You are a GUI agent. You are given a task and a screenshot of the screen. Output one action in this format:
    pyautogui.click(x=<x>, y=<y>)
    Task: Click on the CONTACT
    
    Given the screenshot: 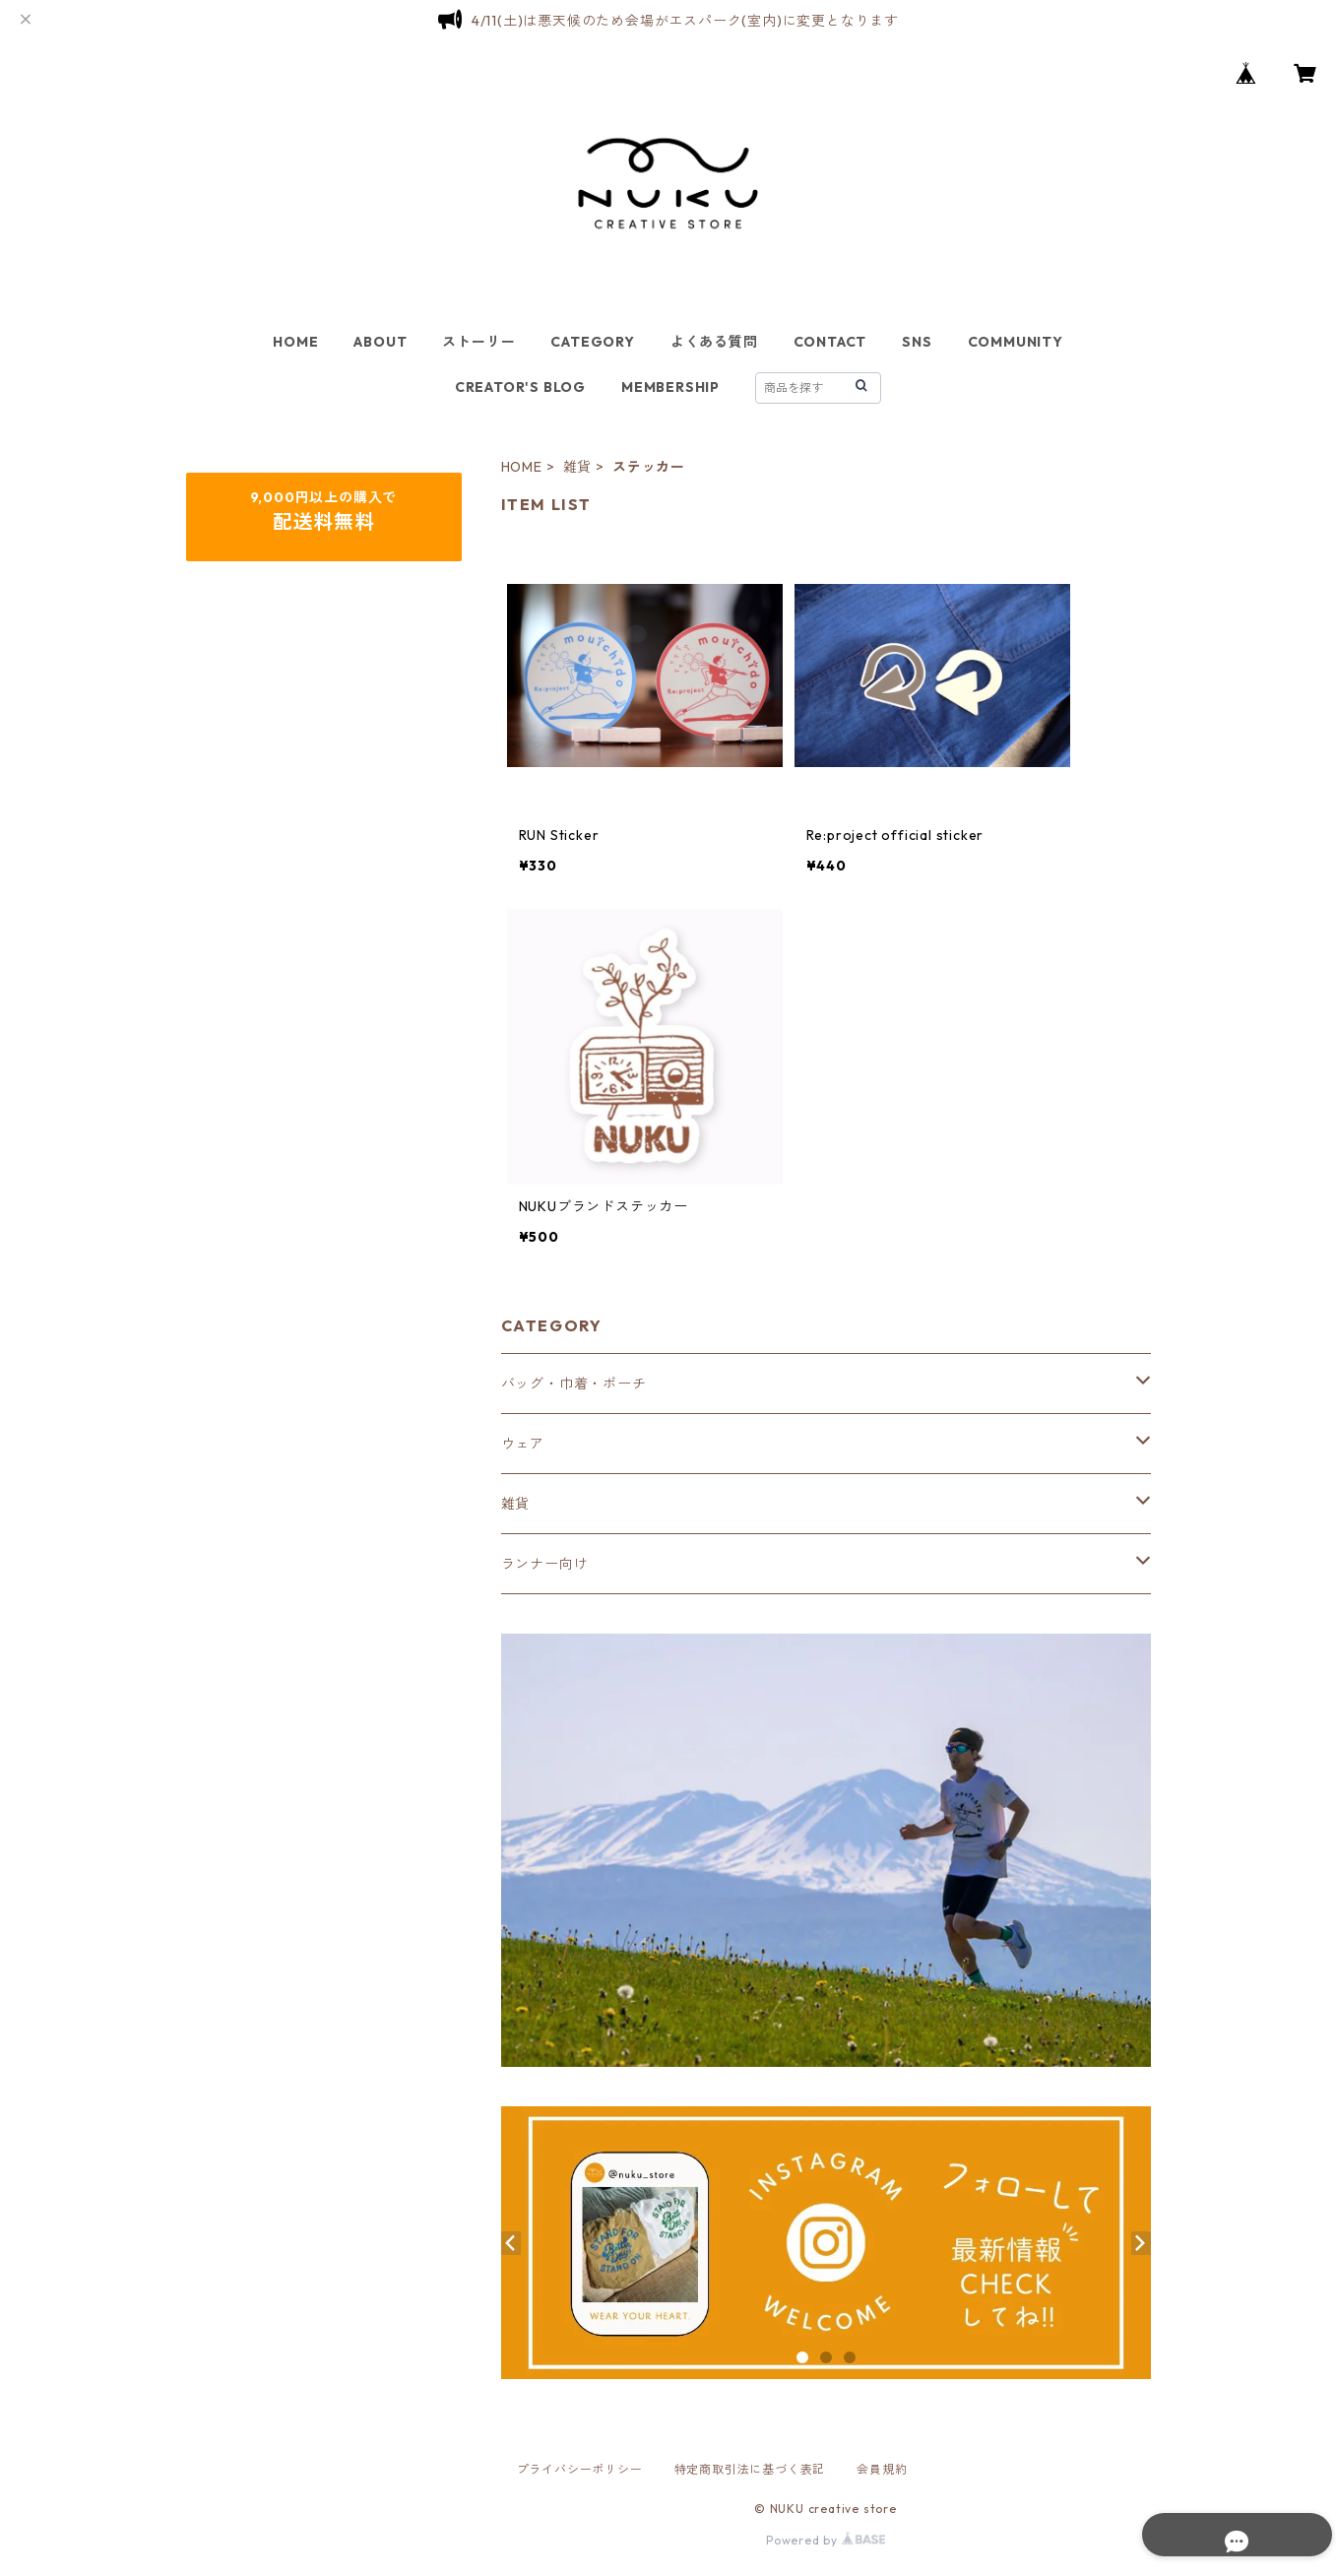 What is the action you would take?
    pyautogui.click(x=830, y=342)
    